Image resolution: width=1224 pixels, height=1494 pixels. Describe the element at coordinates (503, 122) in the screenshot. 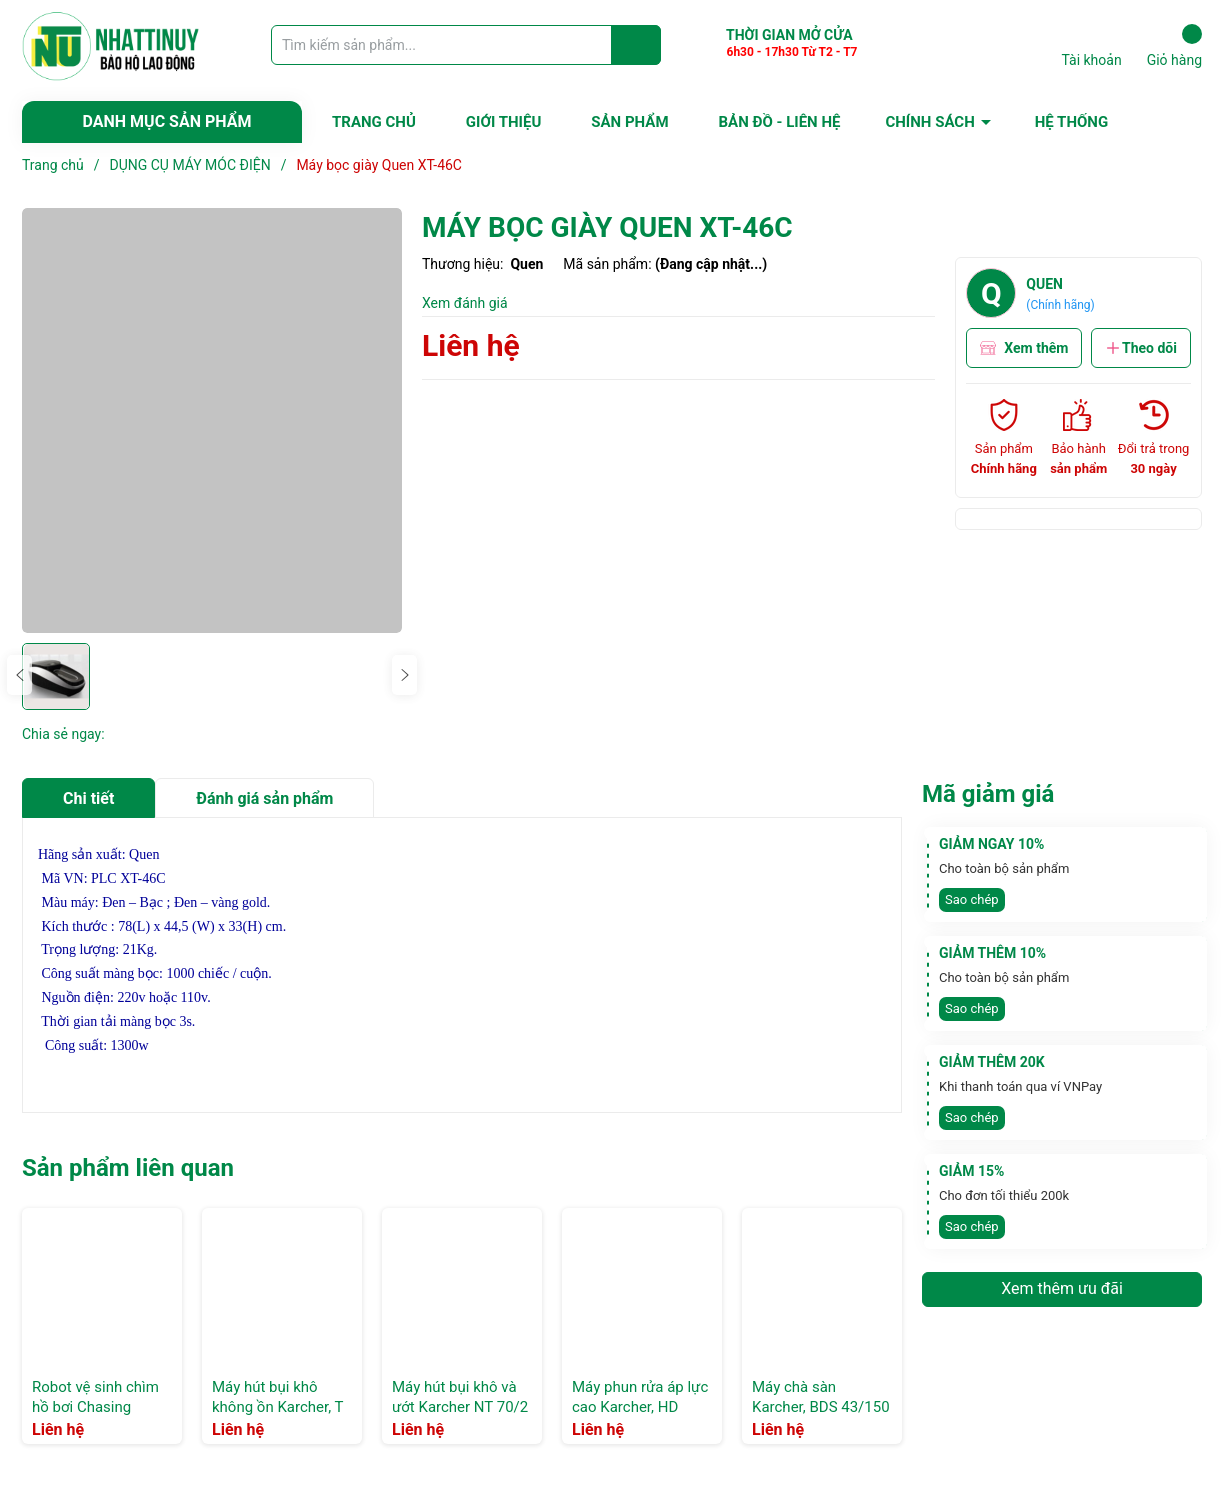

I see `GIỚI THIỆU` at that location.